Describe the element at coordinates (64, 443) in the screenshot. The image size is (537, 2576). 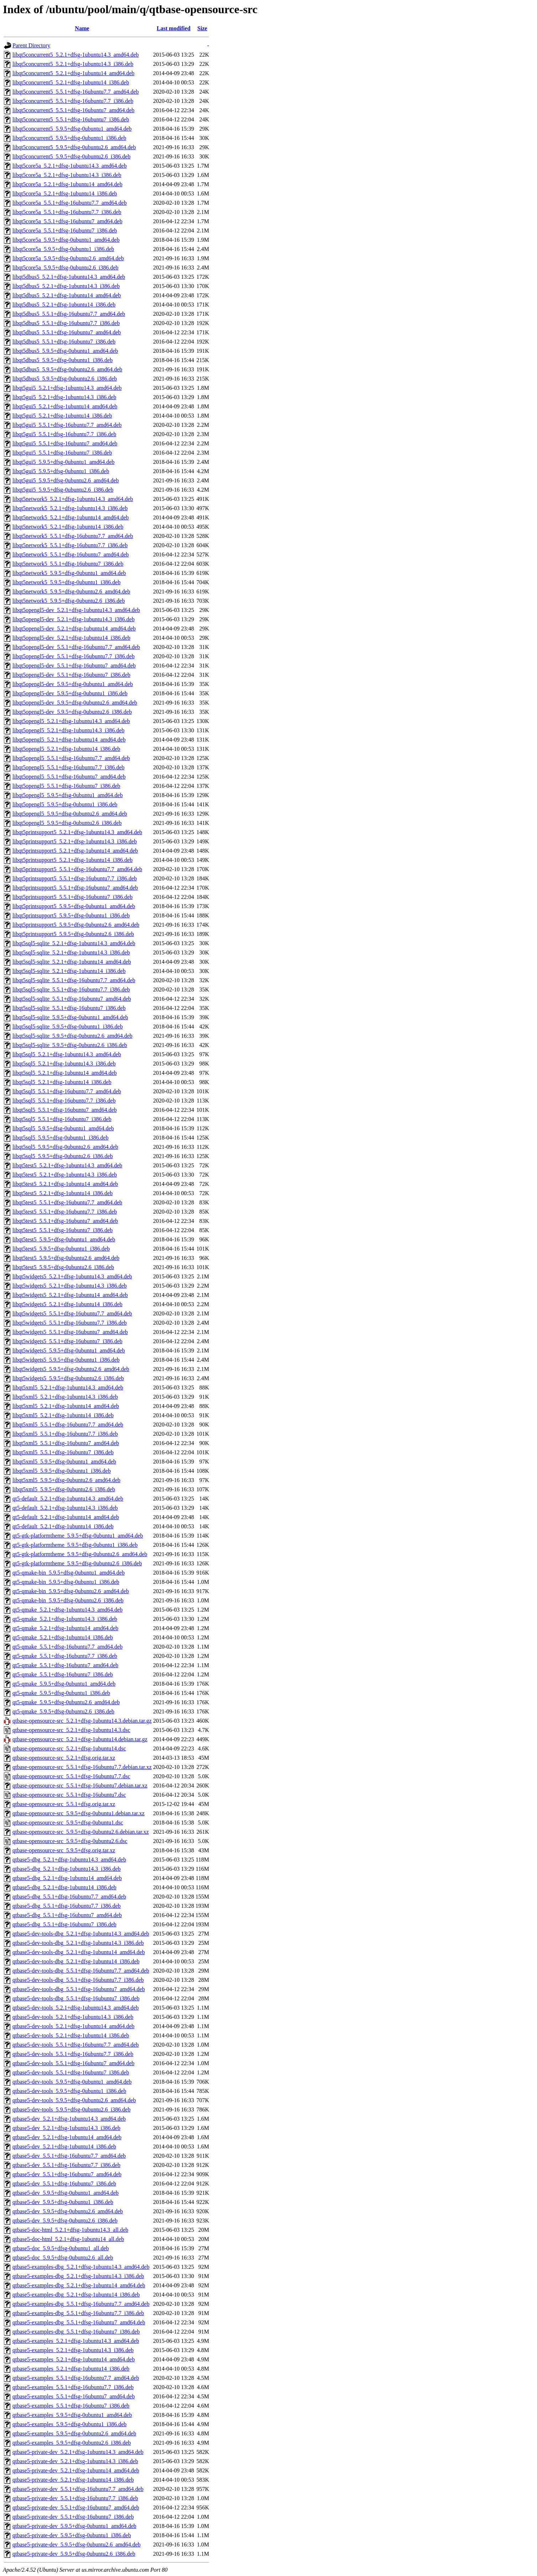
I see `libqt5gui5_5.5.1+dfsg-16ubuntu7_amd64.deb` at that location.